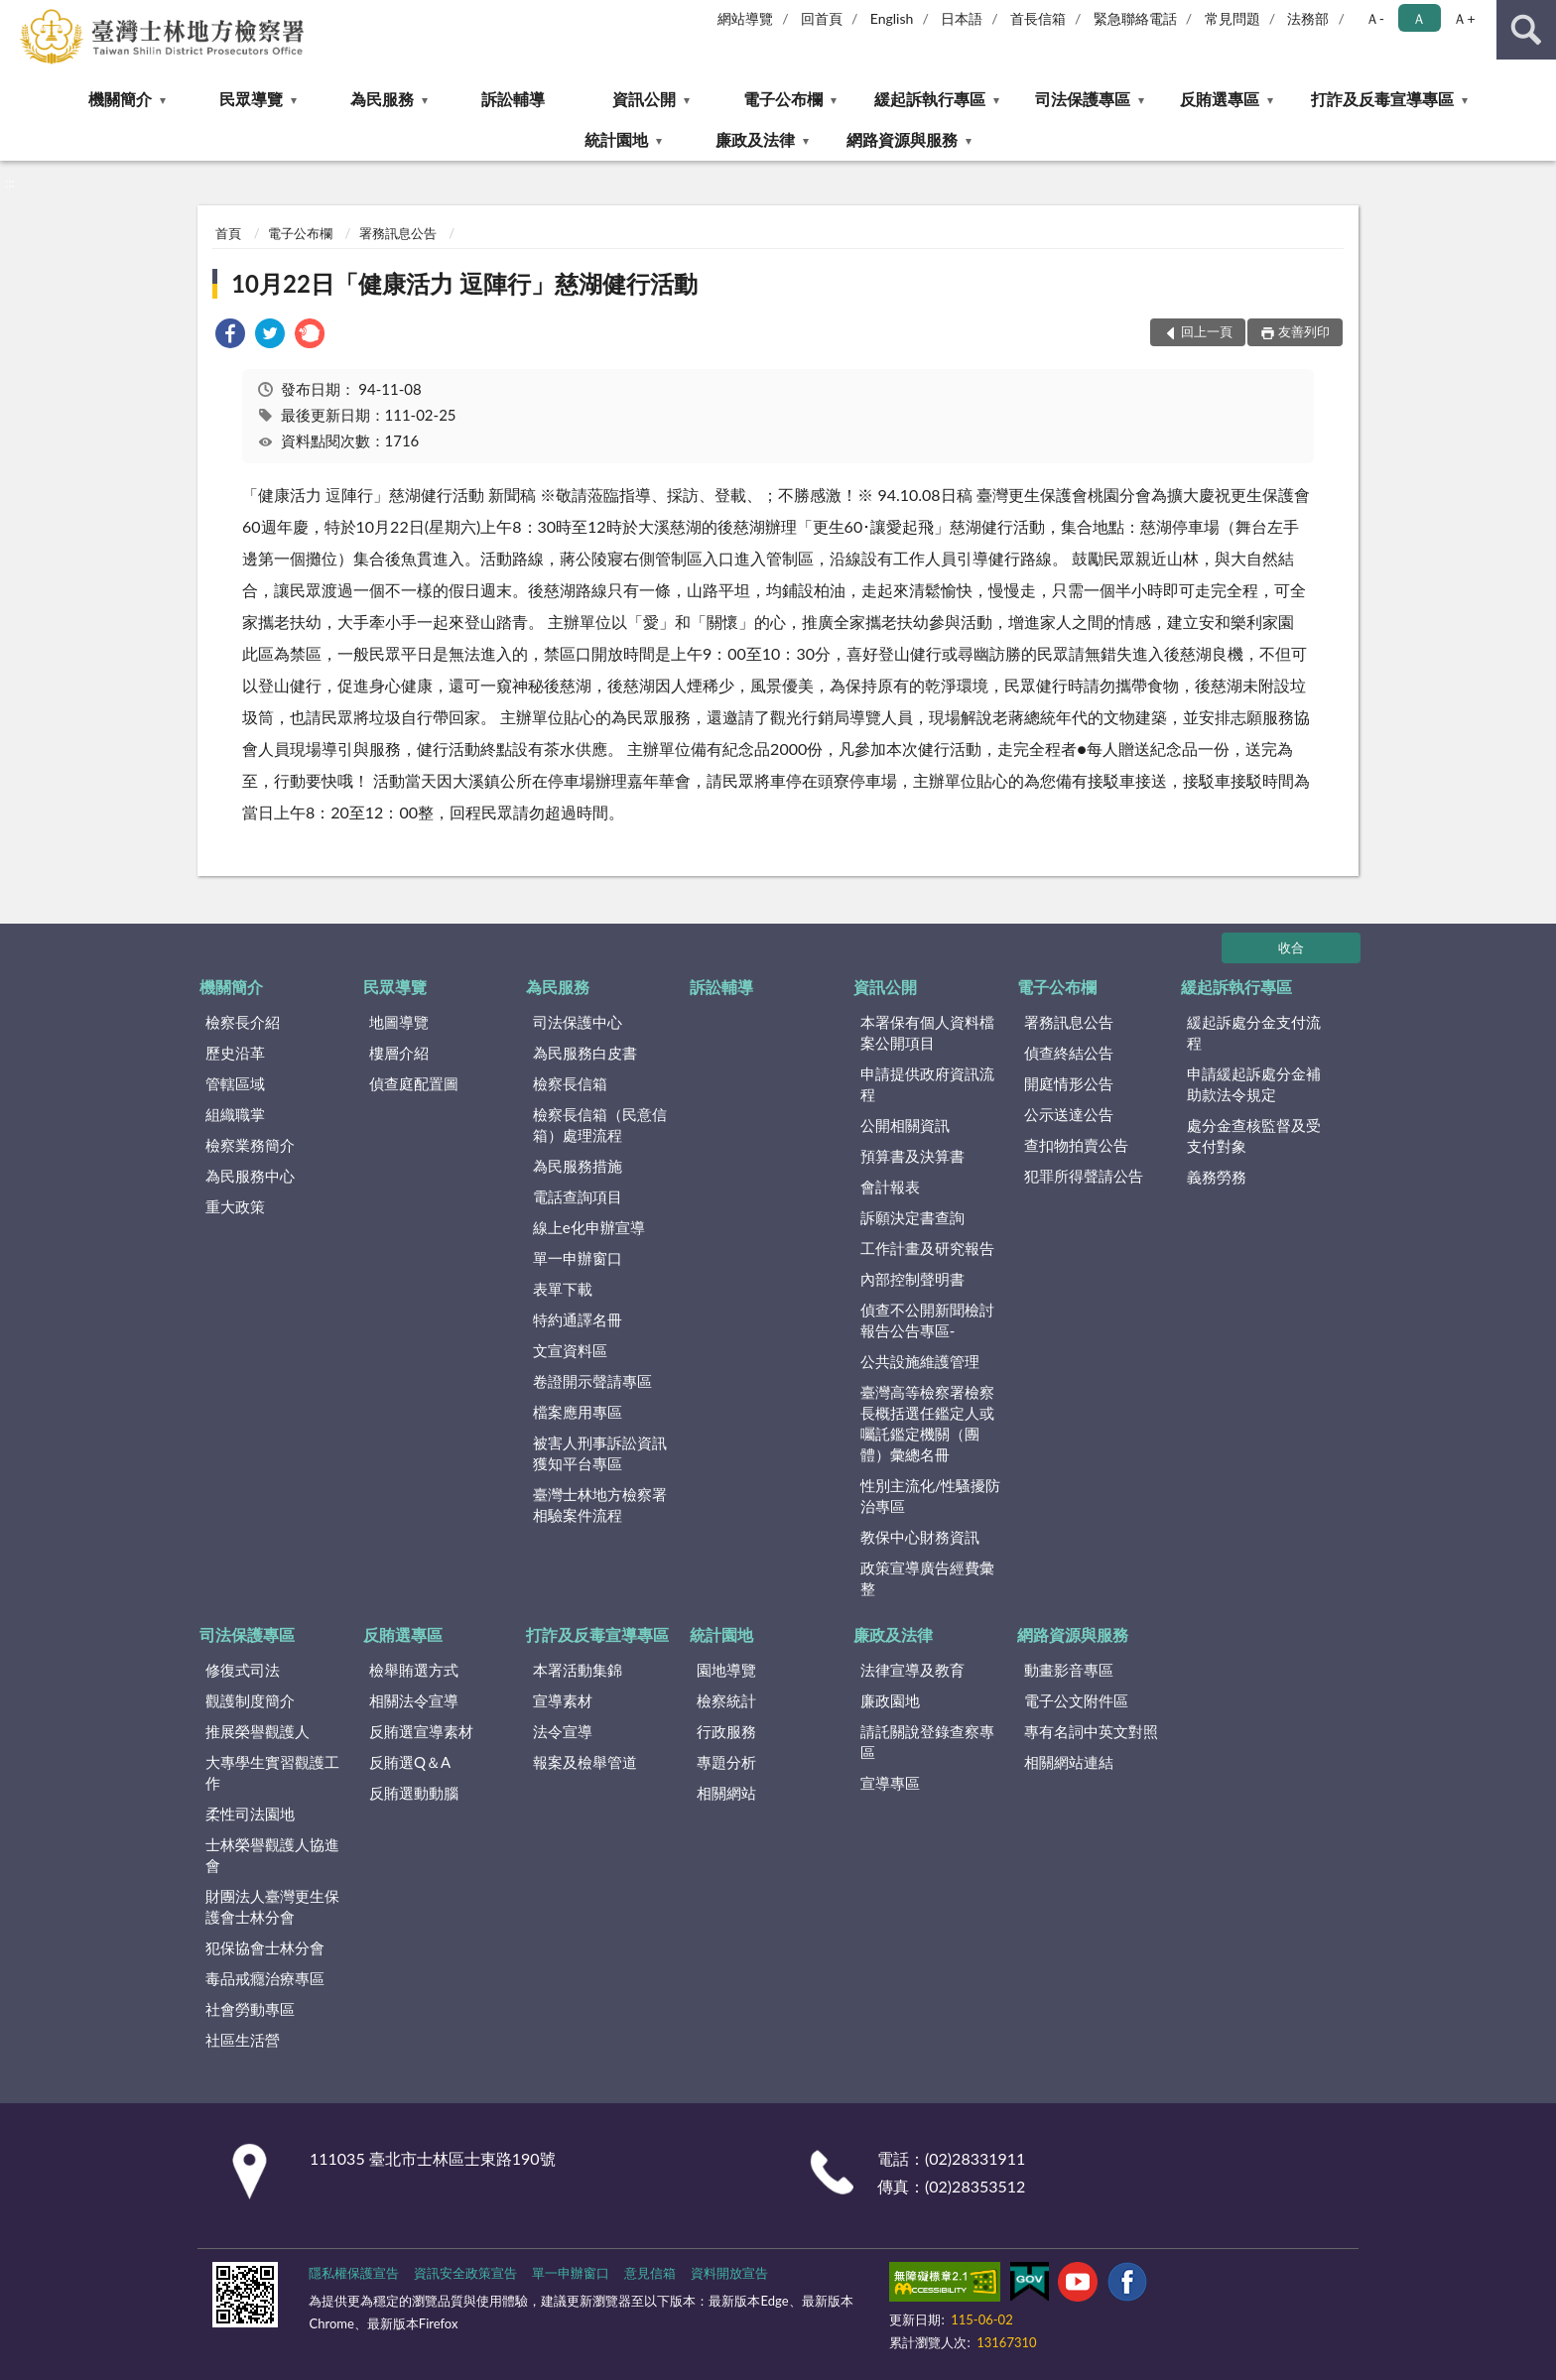  What do you see at coordinates (726, 1762) in the screenshot?
I see `專題分析` at bounding box center [726, 1762].